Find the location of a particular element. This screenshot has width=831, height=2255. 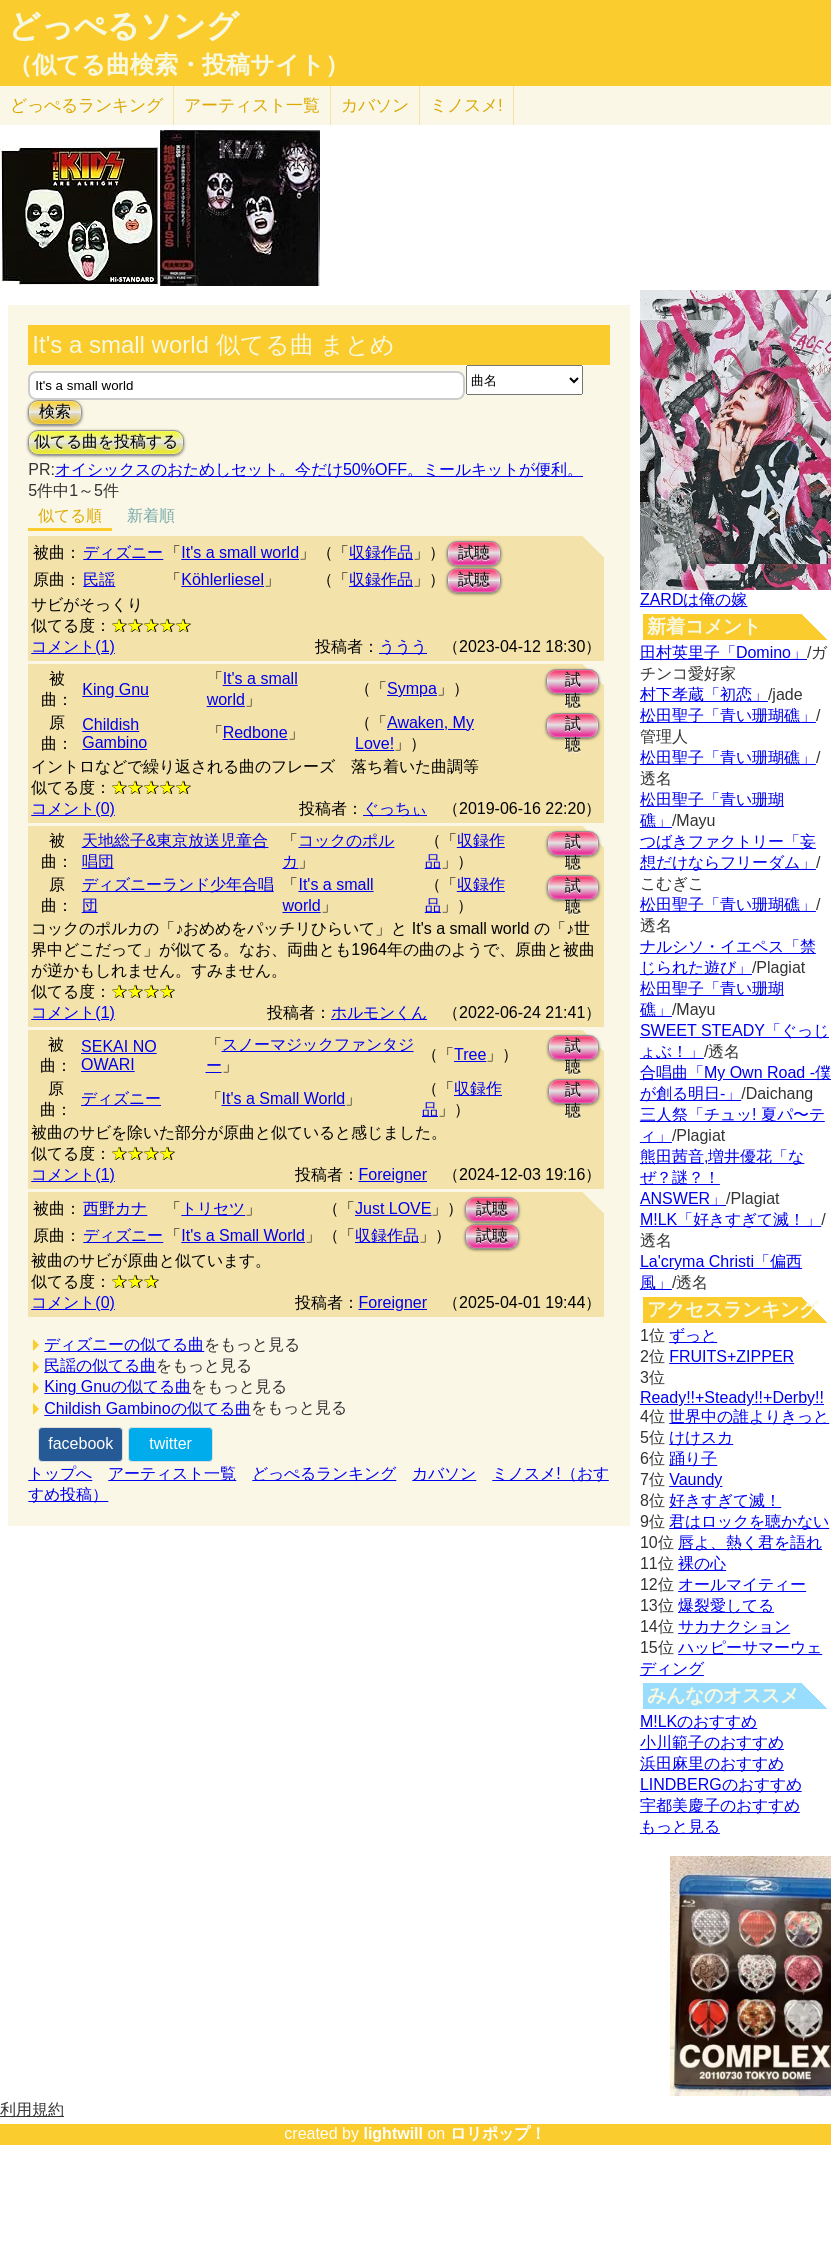

もっと見る is located at coordinates (680, 1826).